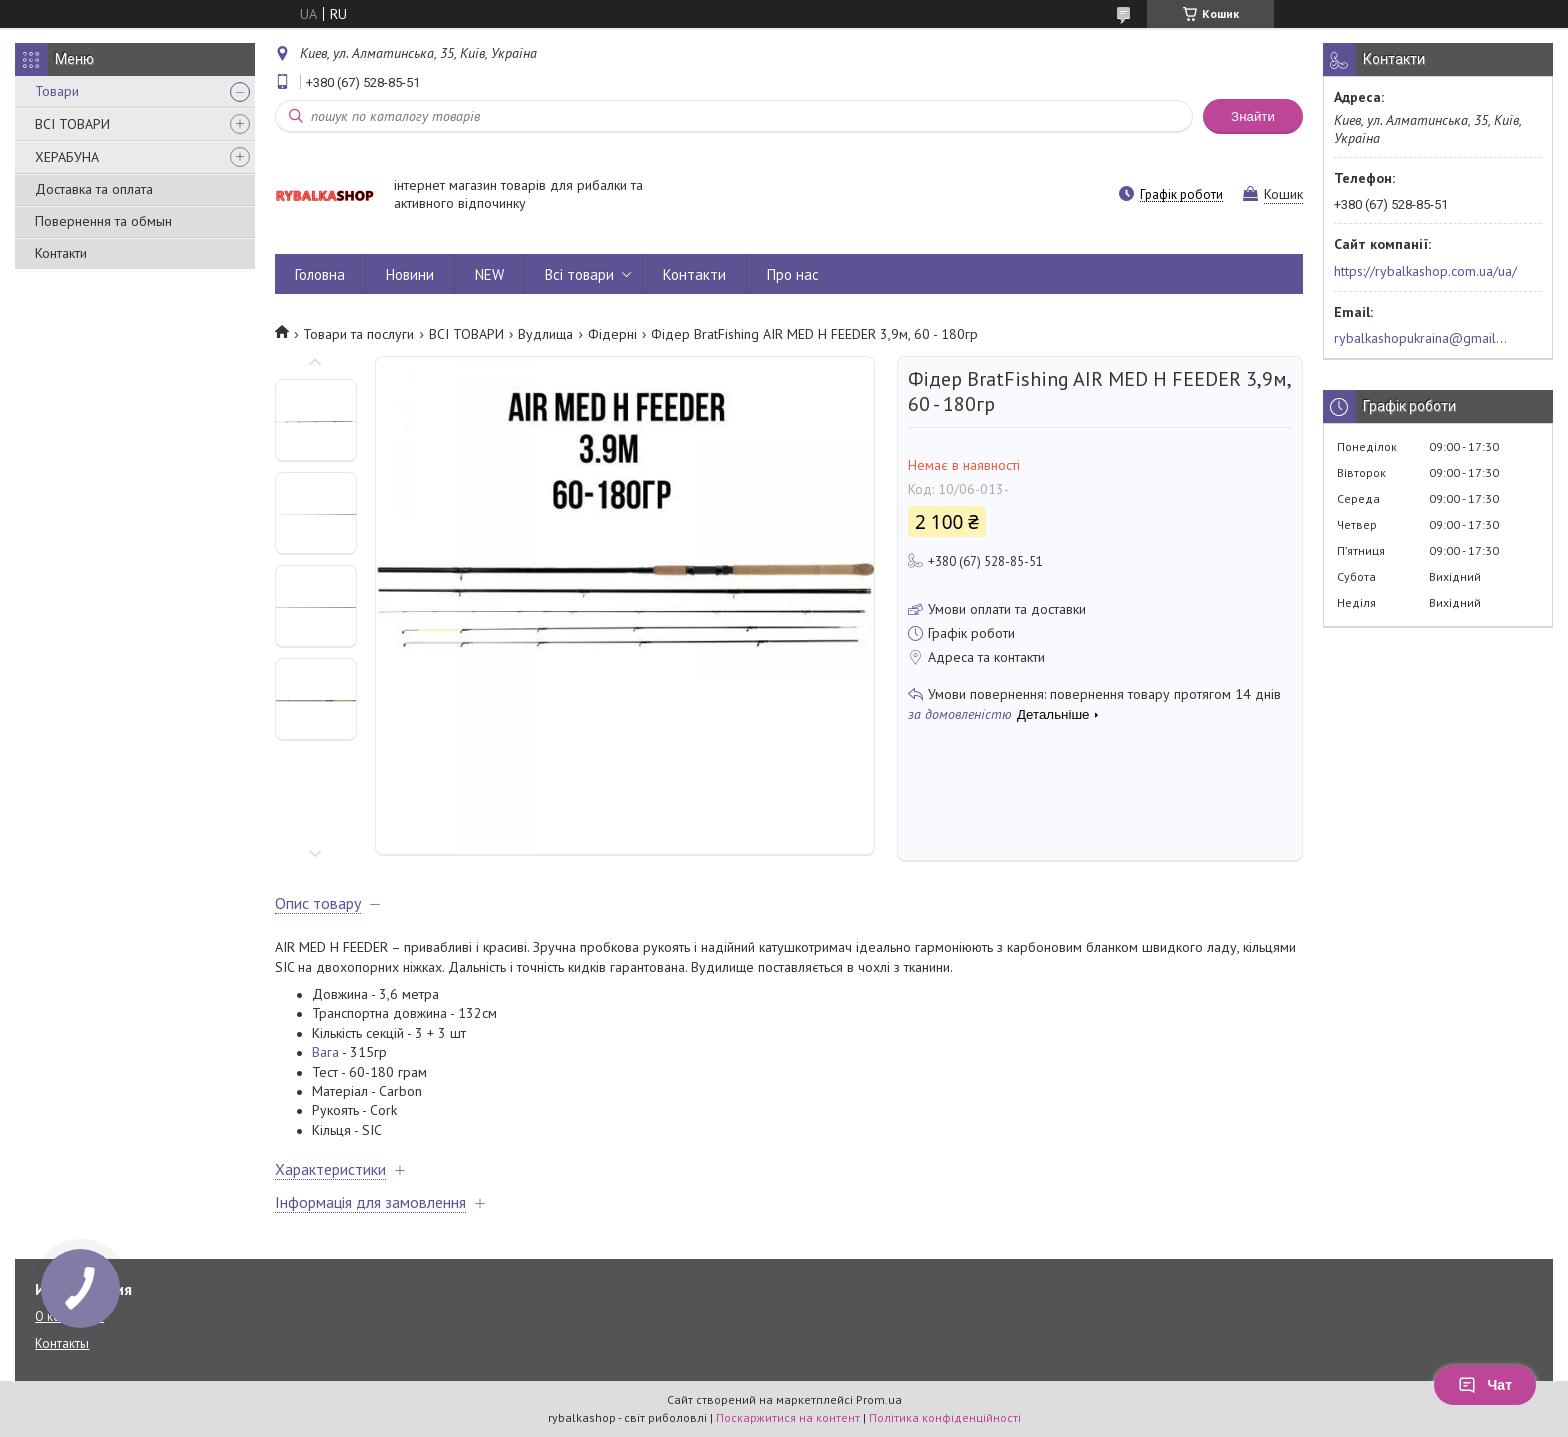 This screenshot has width=1568, height=1437. What do you see at coordinates (1485, 1385) in the screenshot?
I see `Чат` at bounding box center [1485, 1385].